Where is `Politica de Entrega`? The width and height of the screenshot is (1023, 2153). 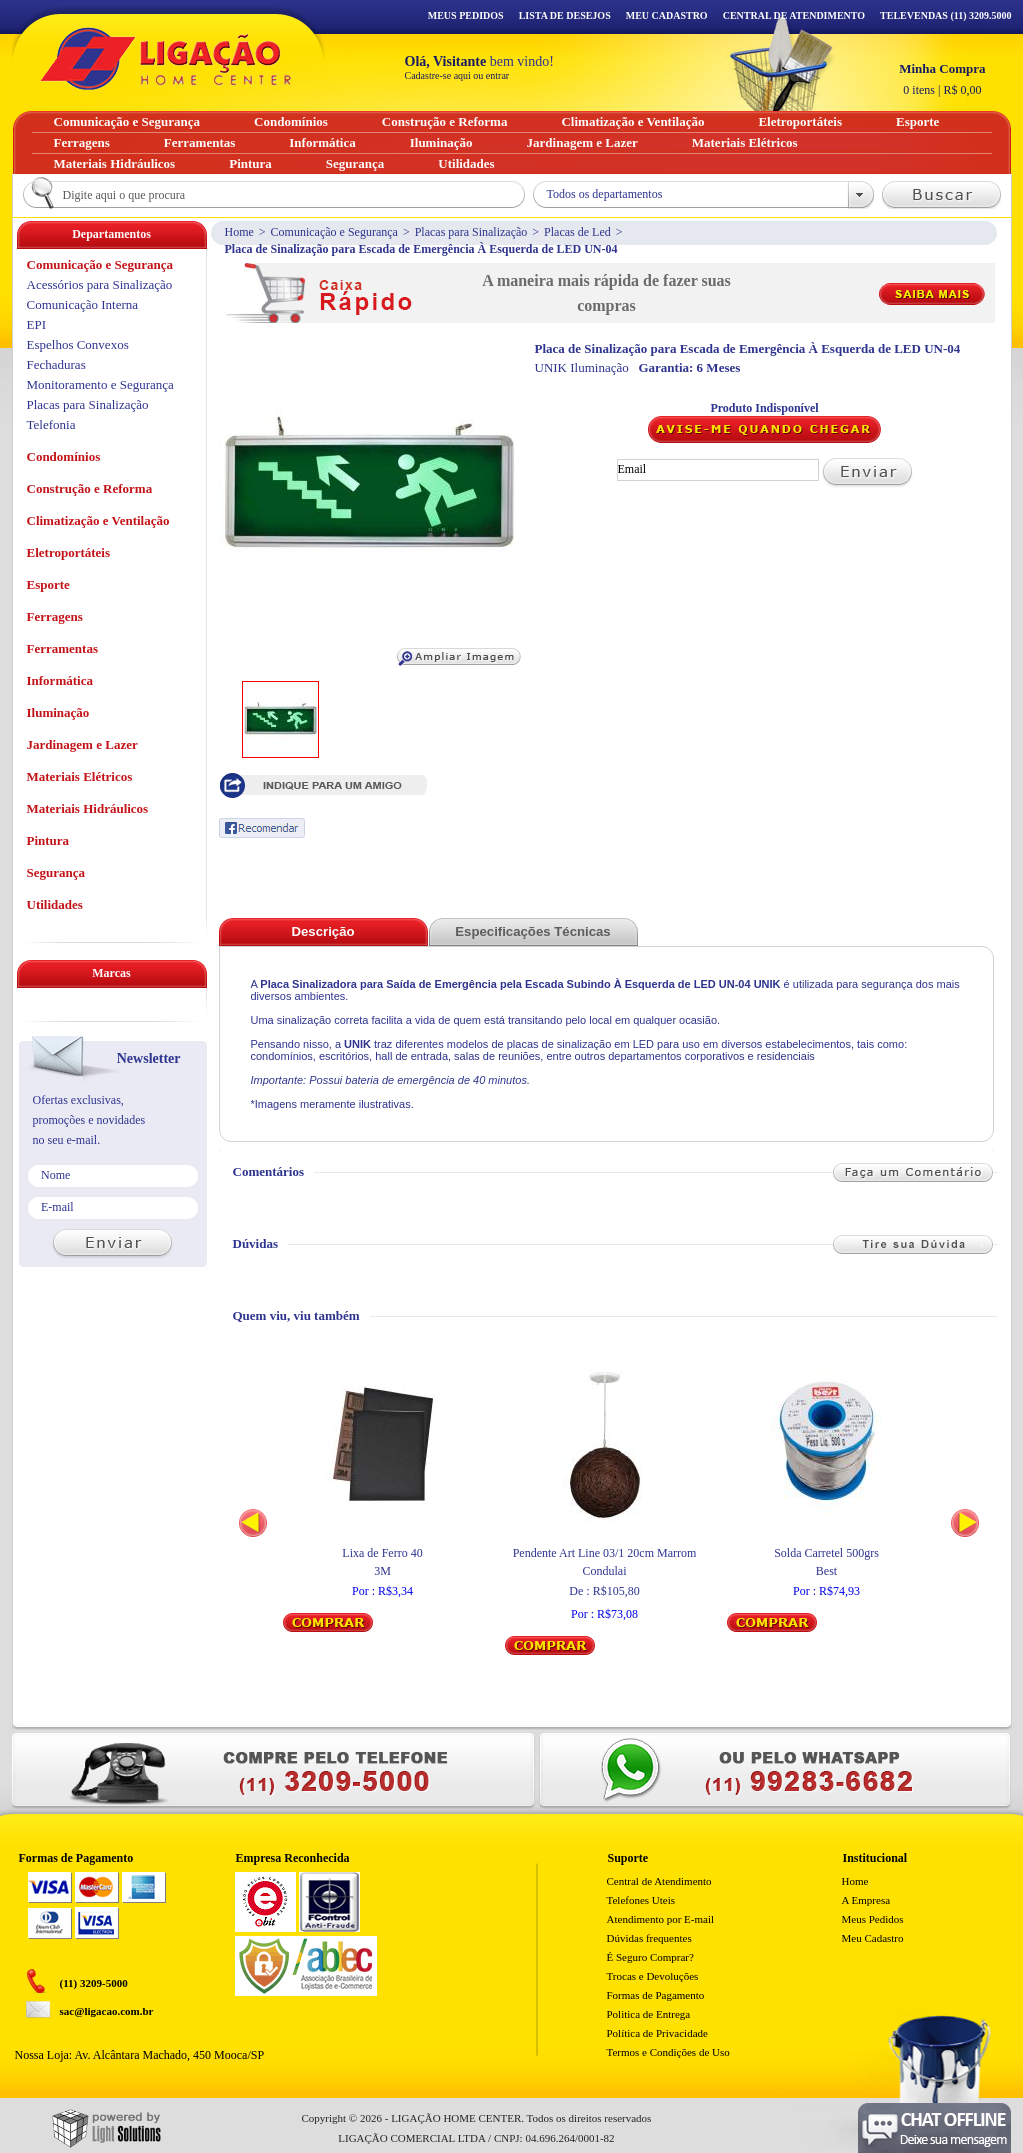
Politica de Entrega is located at coordinates (649, 2014).